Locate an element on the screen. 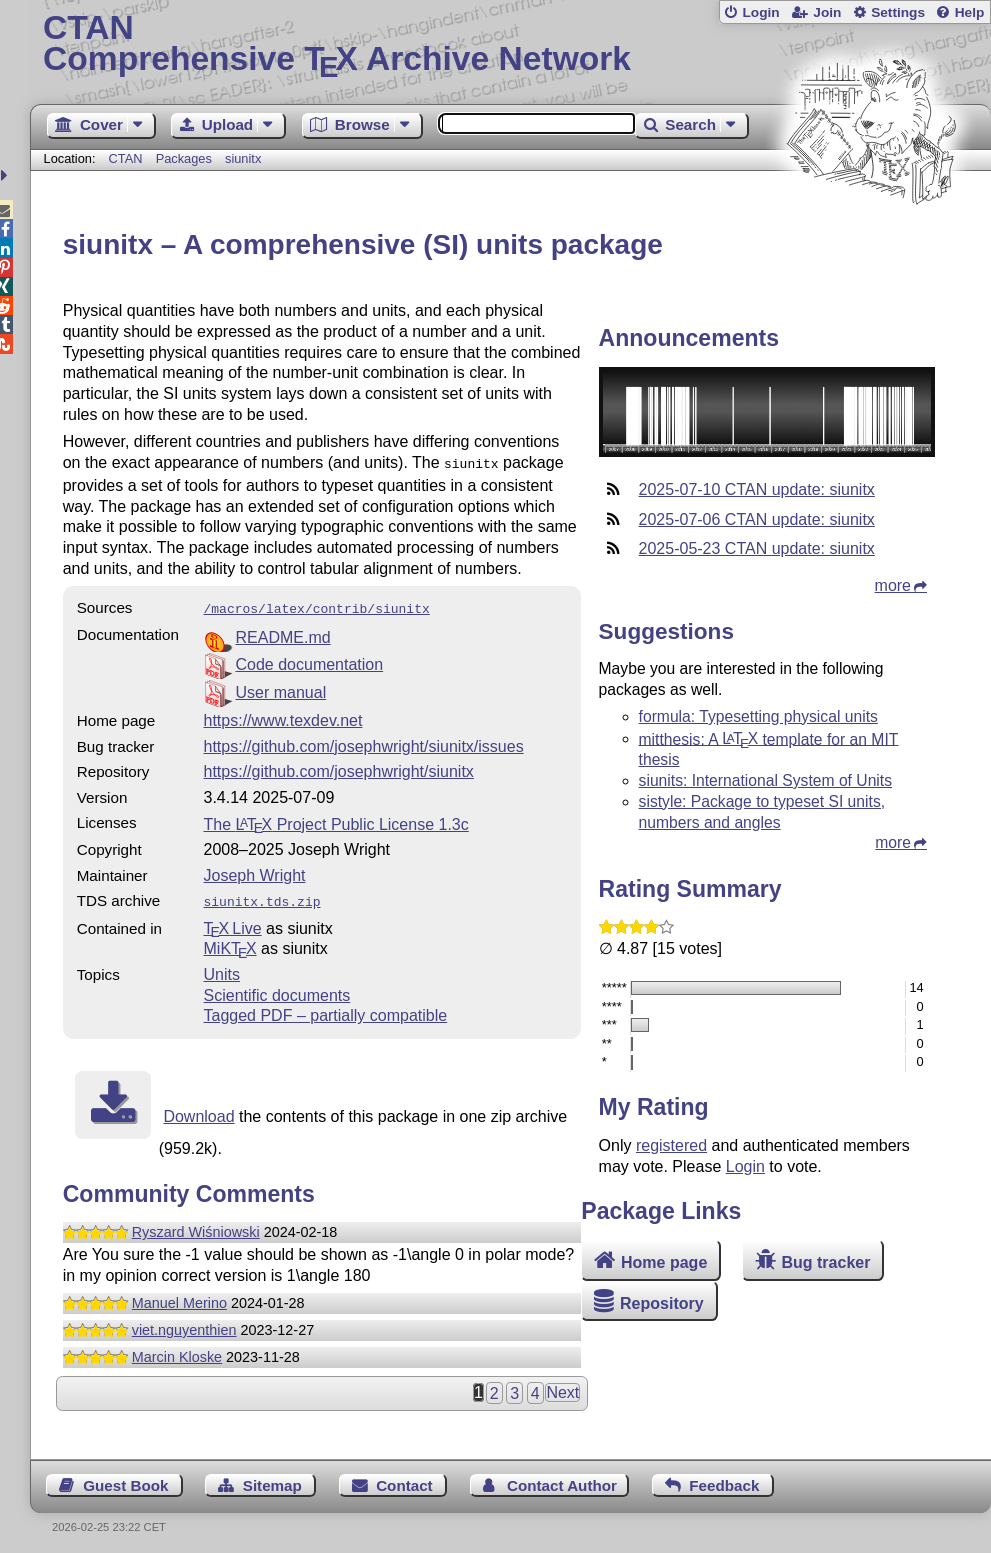 Image resolution: width=991 pixels, height=1553 pixels. Marcin Kloske is located at coordinates (177, 1351).